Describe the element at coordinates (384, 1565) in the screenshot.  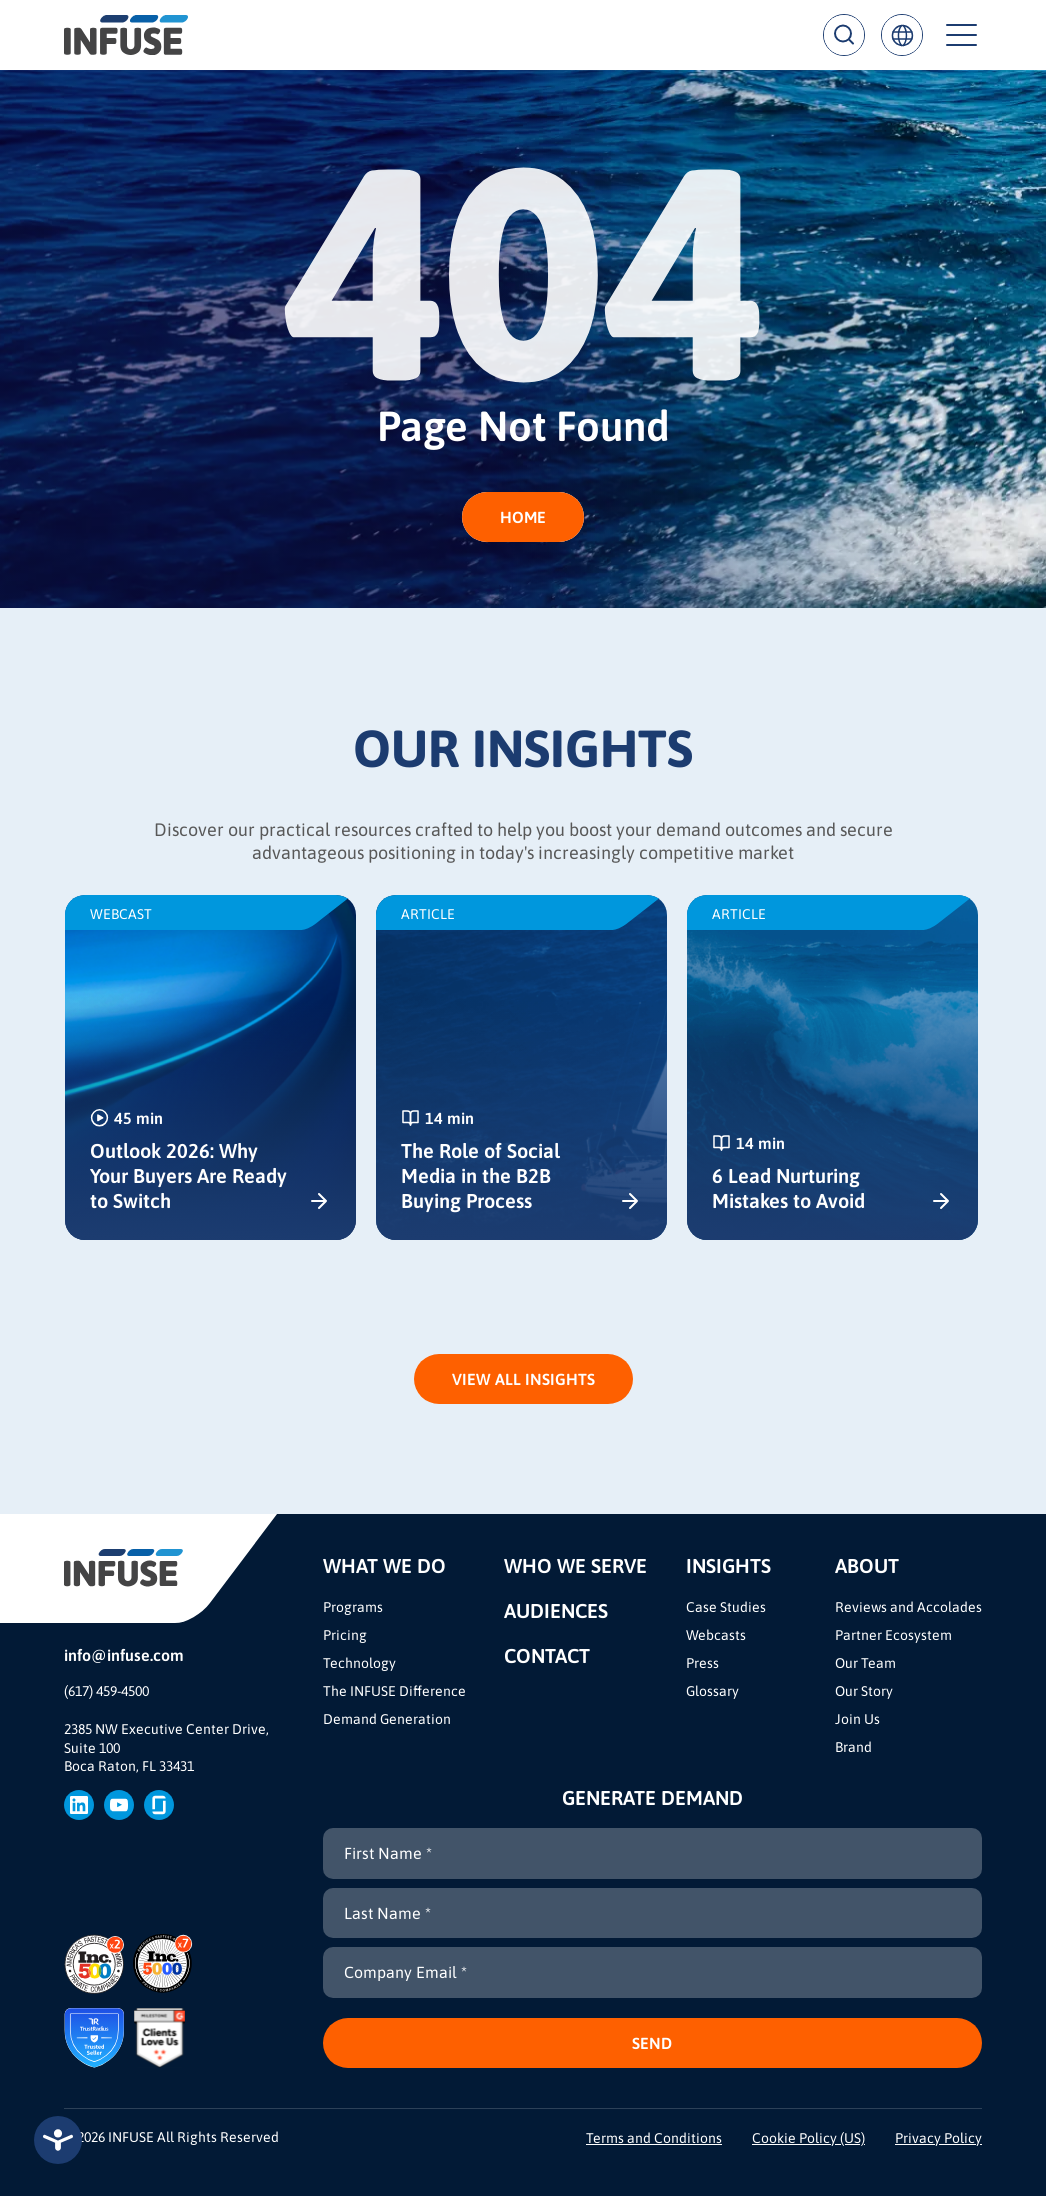
I see `What We Do` at that location.